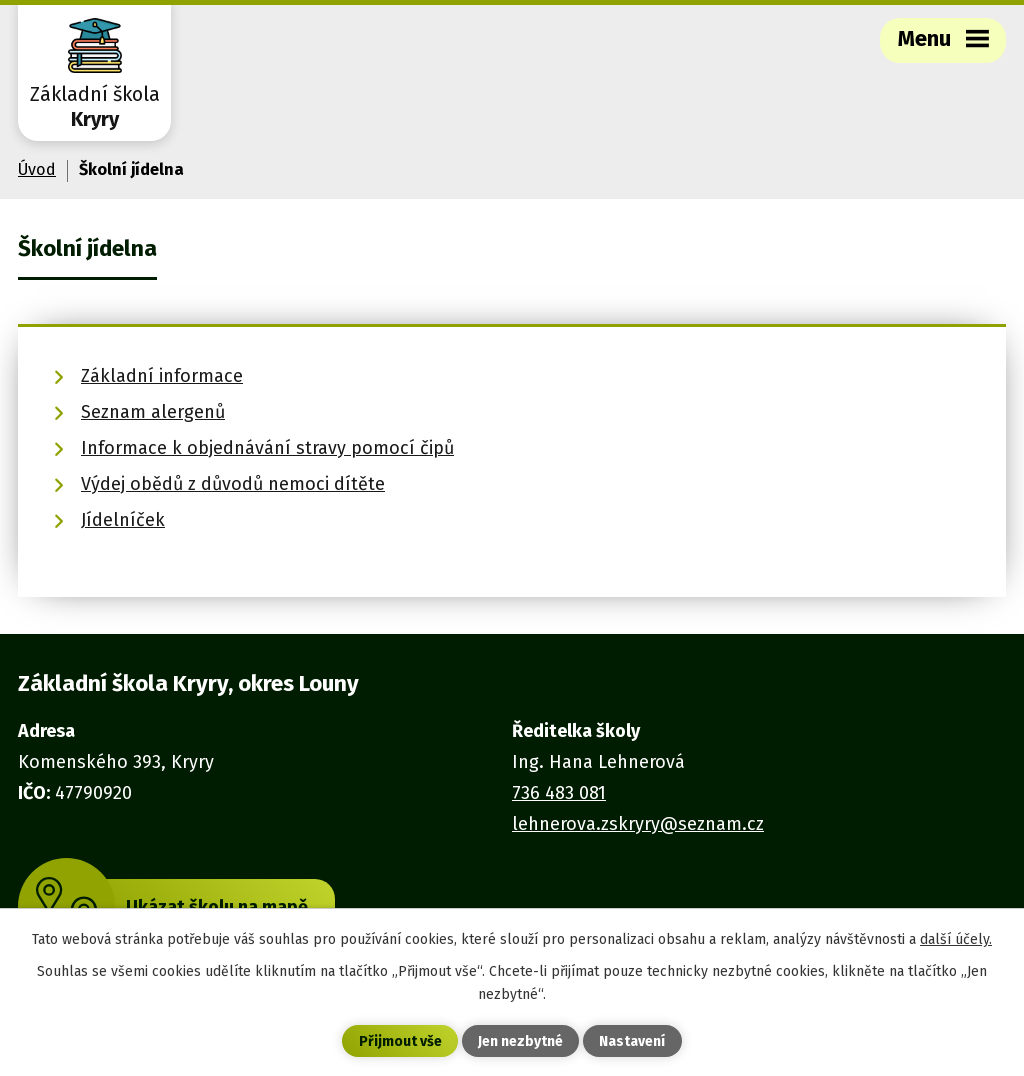  Describe the element at coordinates (37, 169) in the screenshot. I see `Úvod` at that location.